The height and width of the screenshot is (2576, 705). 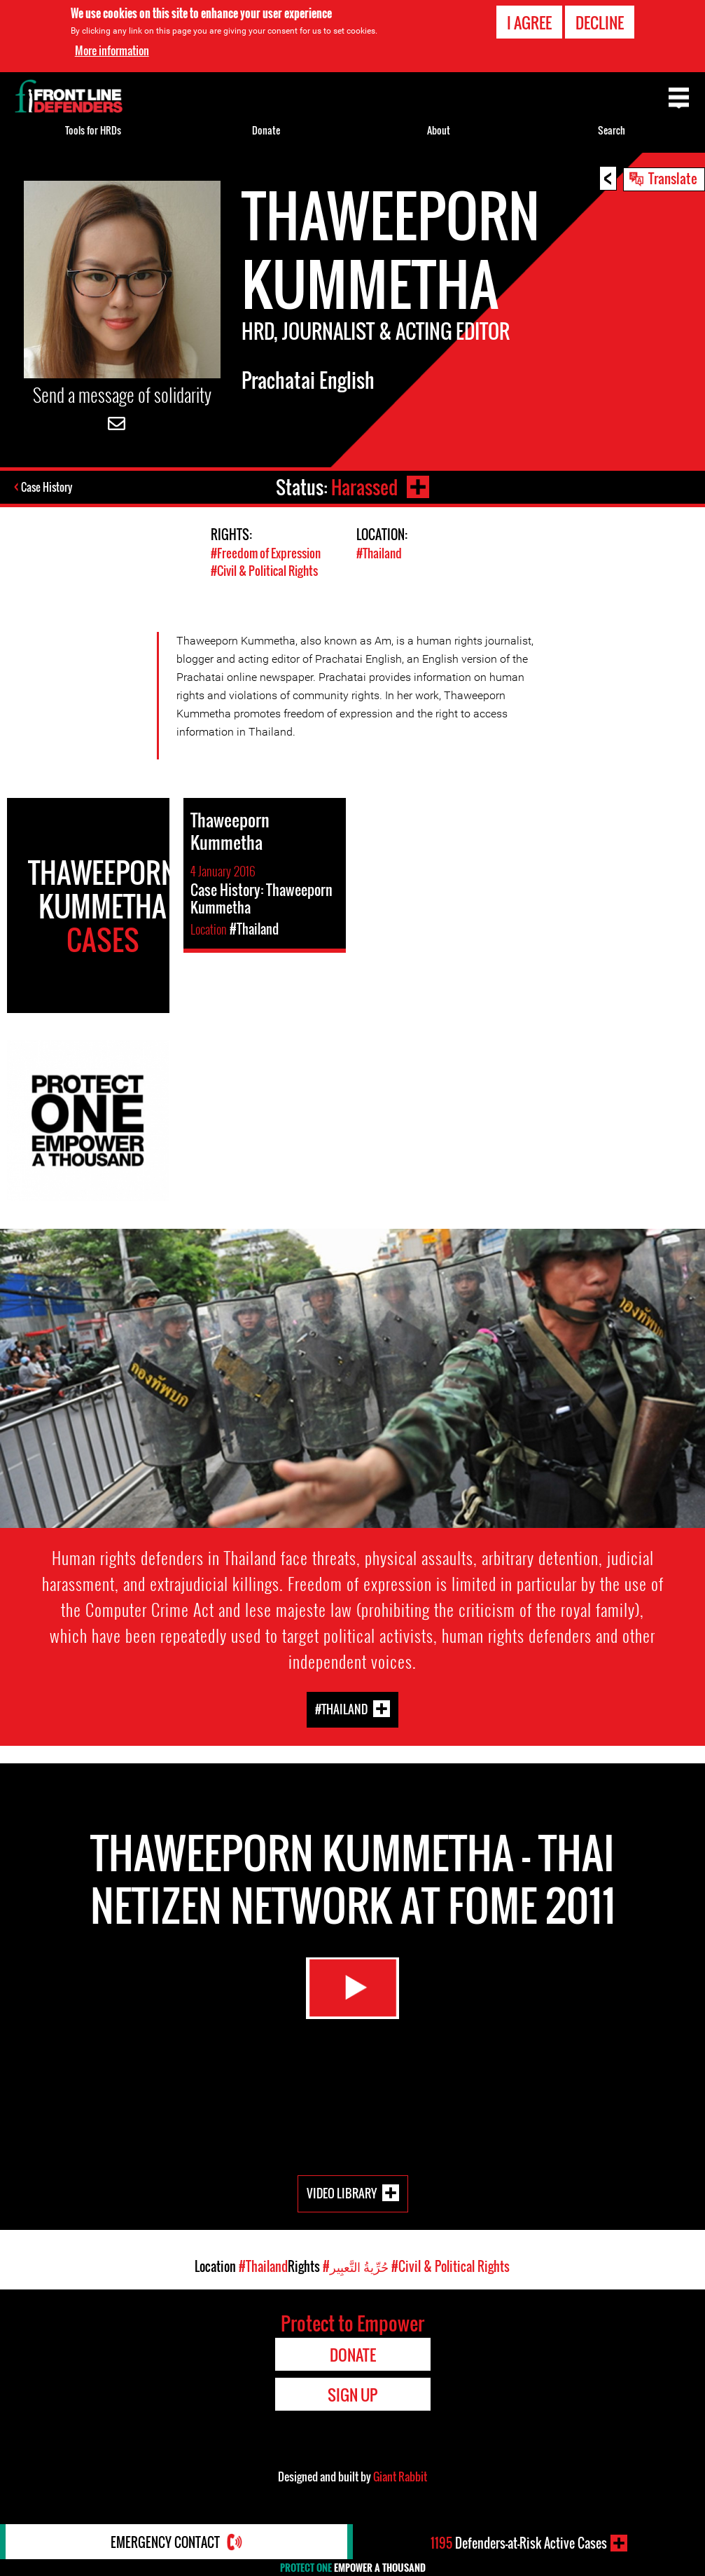 What do you see at coordinates (356, 2266) in the screenshot?
I see `#حُرِّيةُ التَّعبِير` at bounding box center [356, 2266].